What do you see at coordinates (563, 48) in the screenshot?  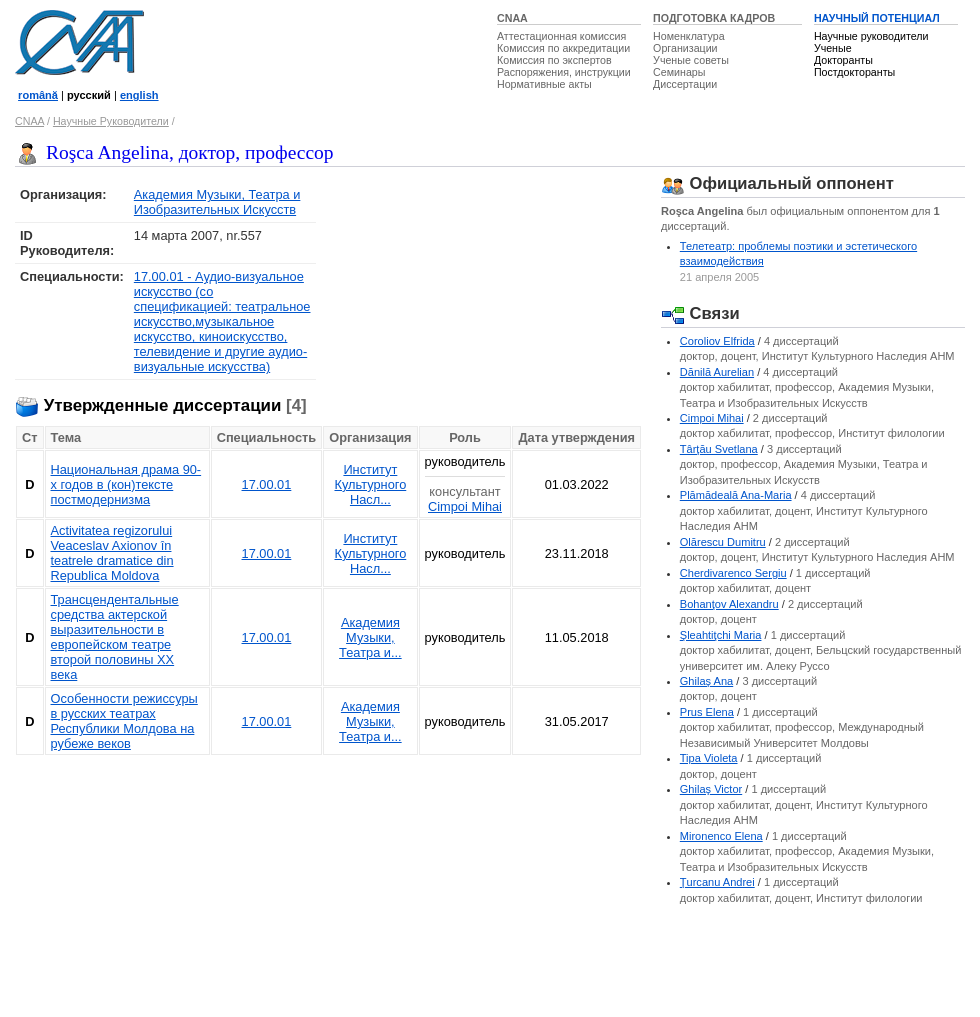 I see `Комиссия по аккредитации` at bounding box center [563, 48].